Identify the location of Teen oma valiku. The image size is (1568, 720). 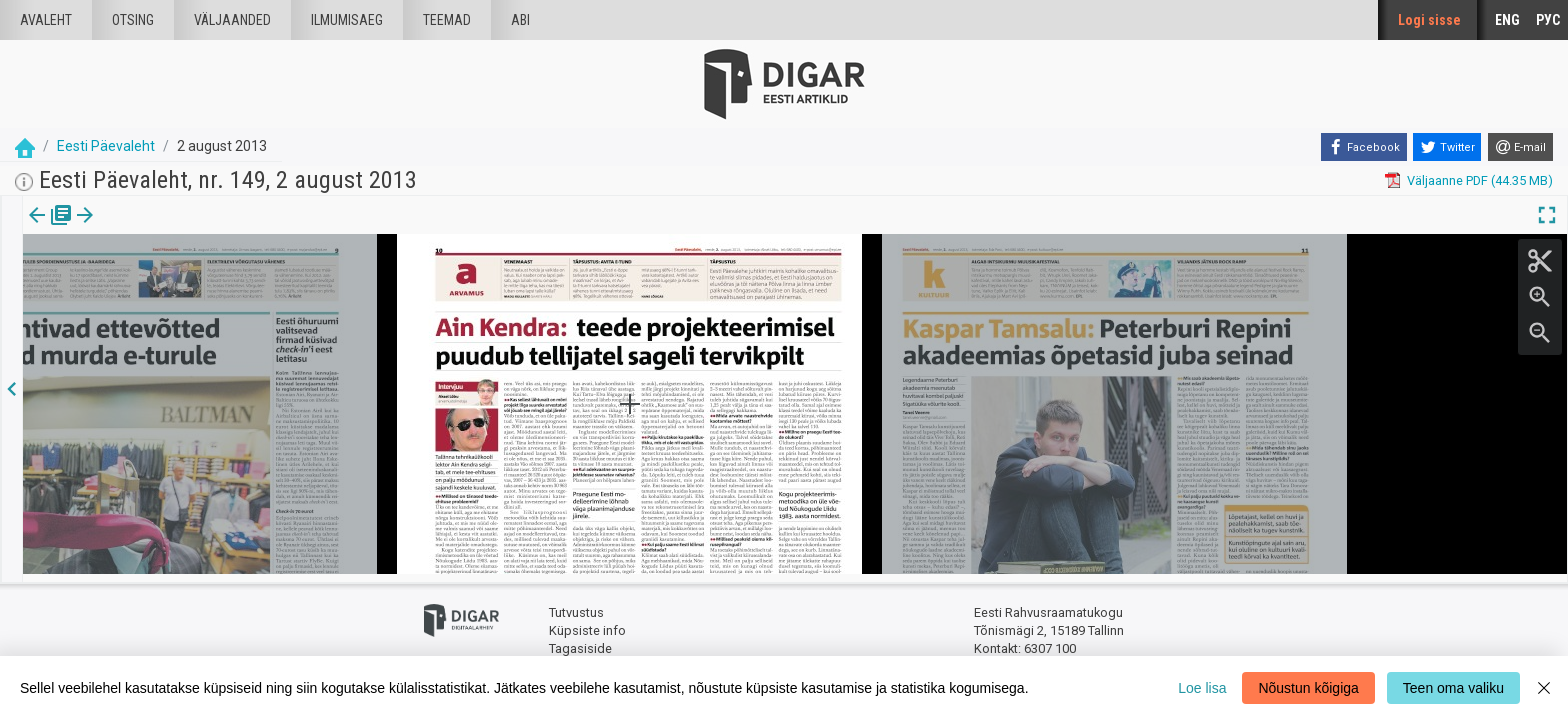
(1453, 688).